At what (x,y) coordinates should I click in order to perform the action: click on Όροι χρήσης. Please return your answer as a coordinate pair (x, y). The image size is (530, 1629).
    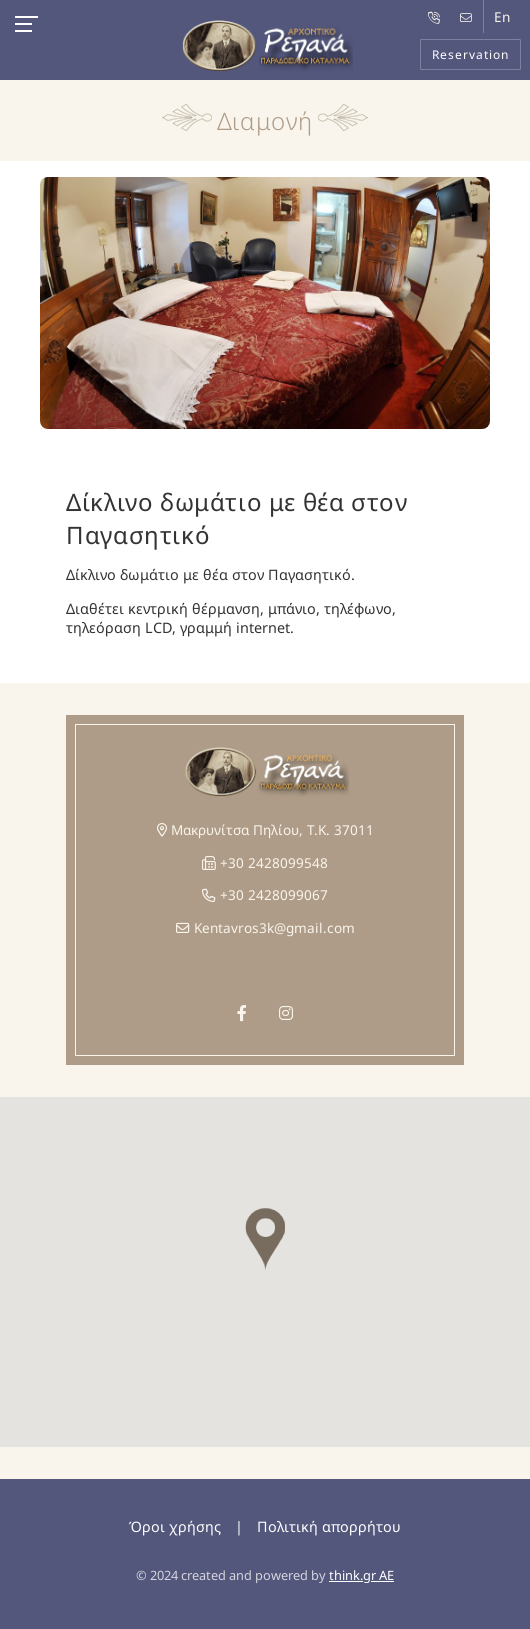
    Looking at the image, I should click on (175, 1526).